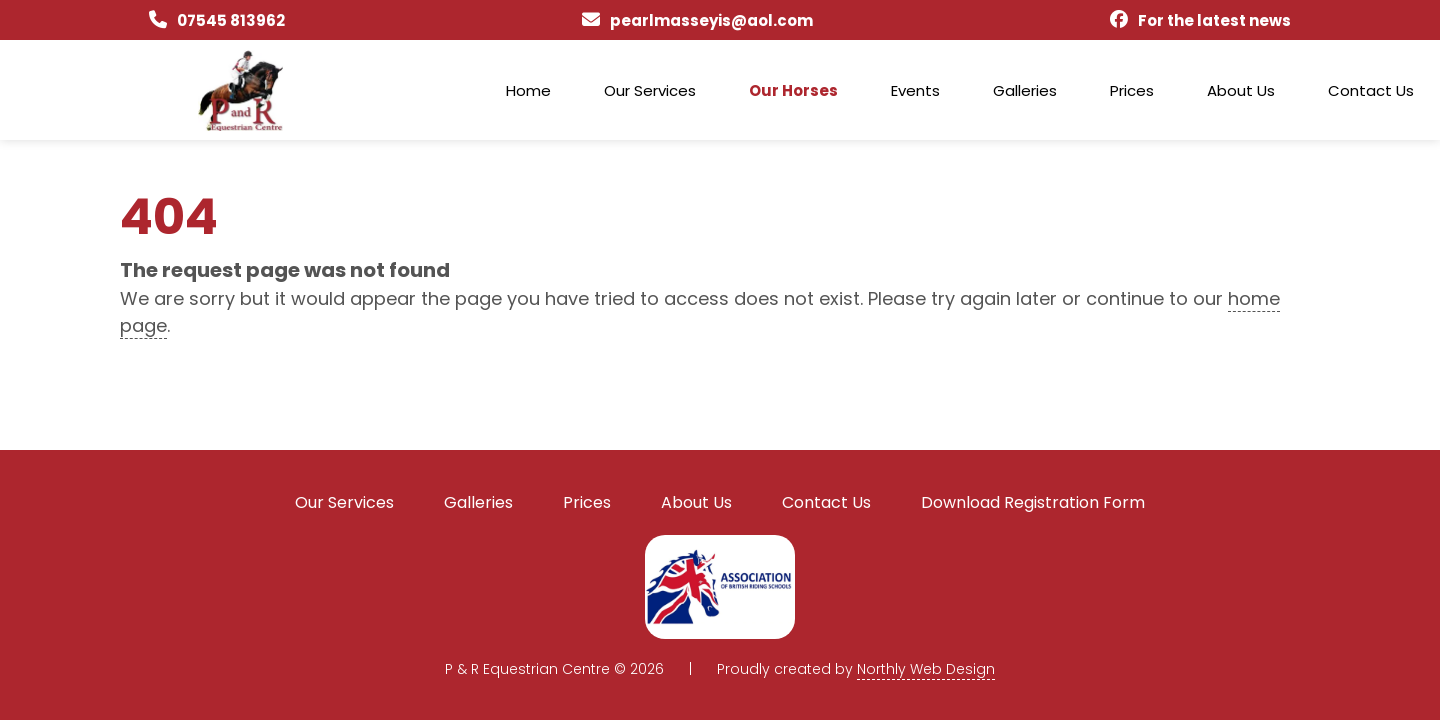 The height and width of the screenshot is (720, 1440). I want to click on Galleries, so click(1025, 90).